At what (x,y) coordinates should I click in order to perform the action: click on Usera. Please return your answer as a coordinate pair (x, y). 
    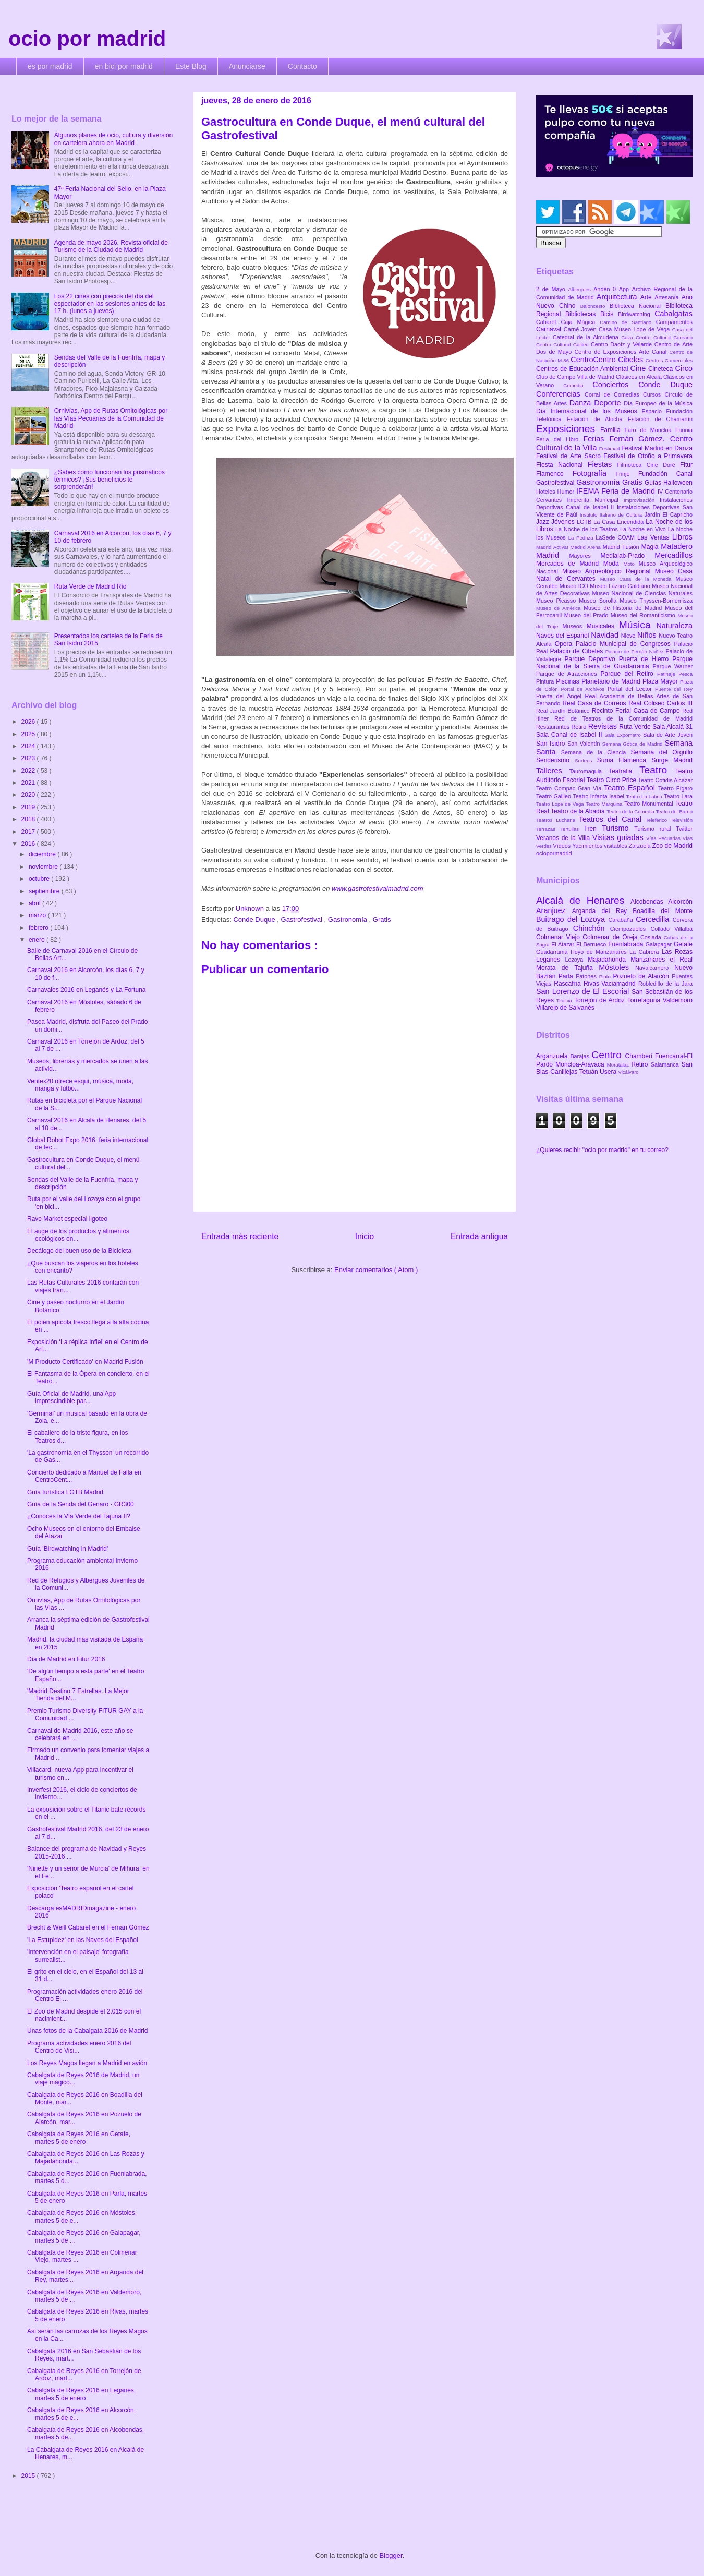
    Looking at the image, I should click on (609, 1071).